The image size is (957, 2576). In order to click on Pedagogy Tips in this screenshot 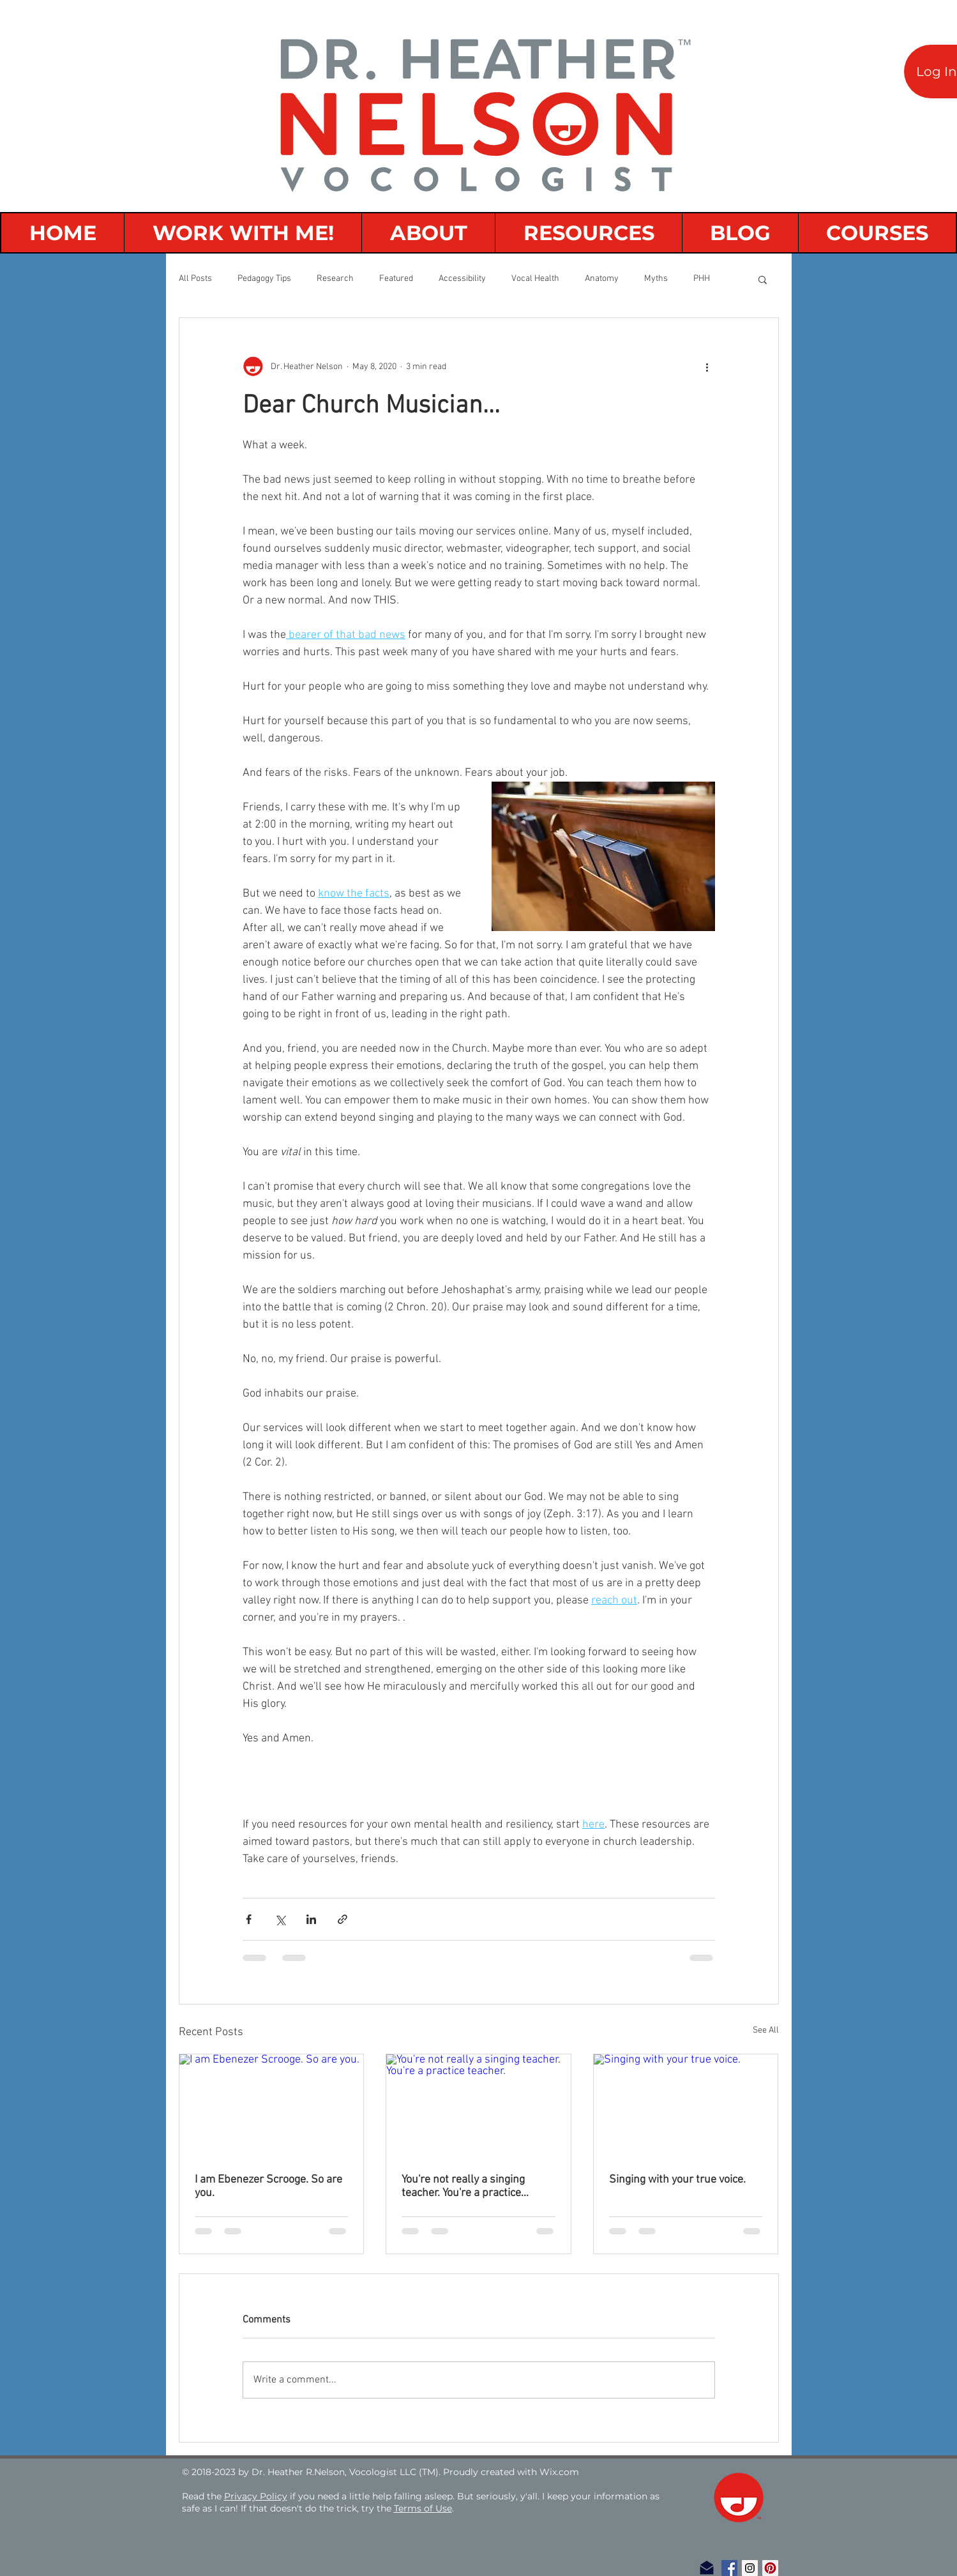, I will do `click(264, 278)`.